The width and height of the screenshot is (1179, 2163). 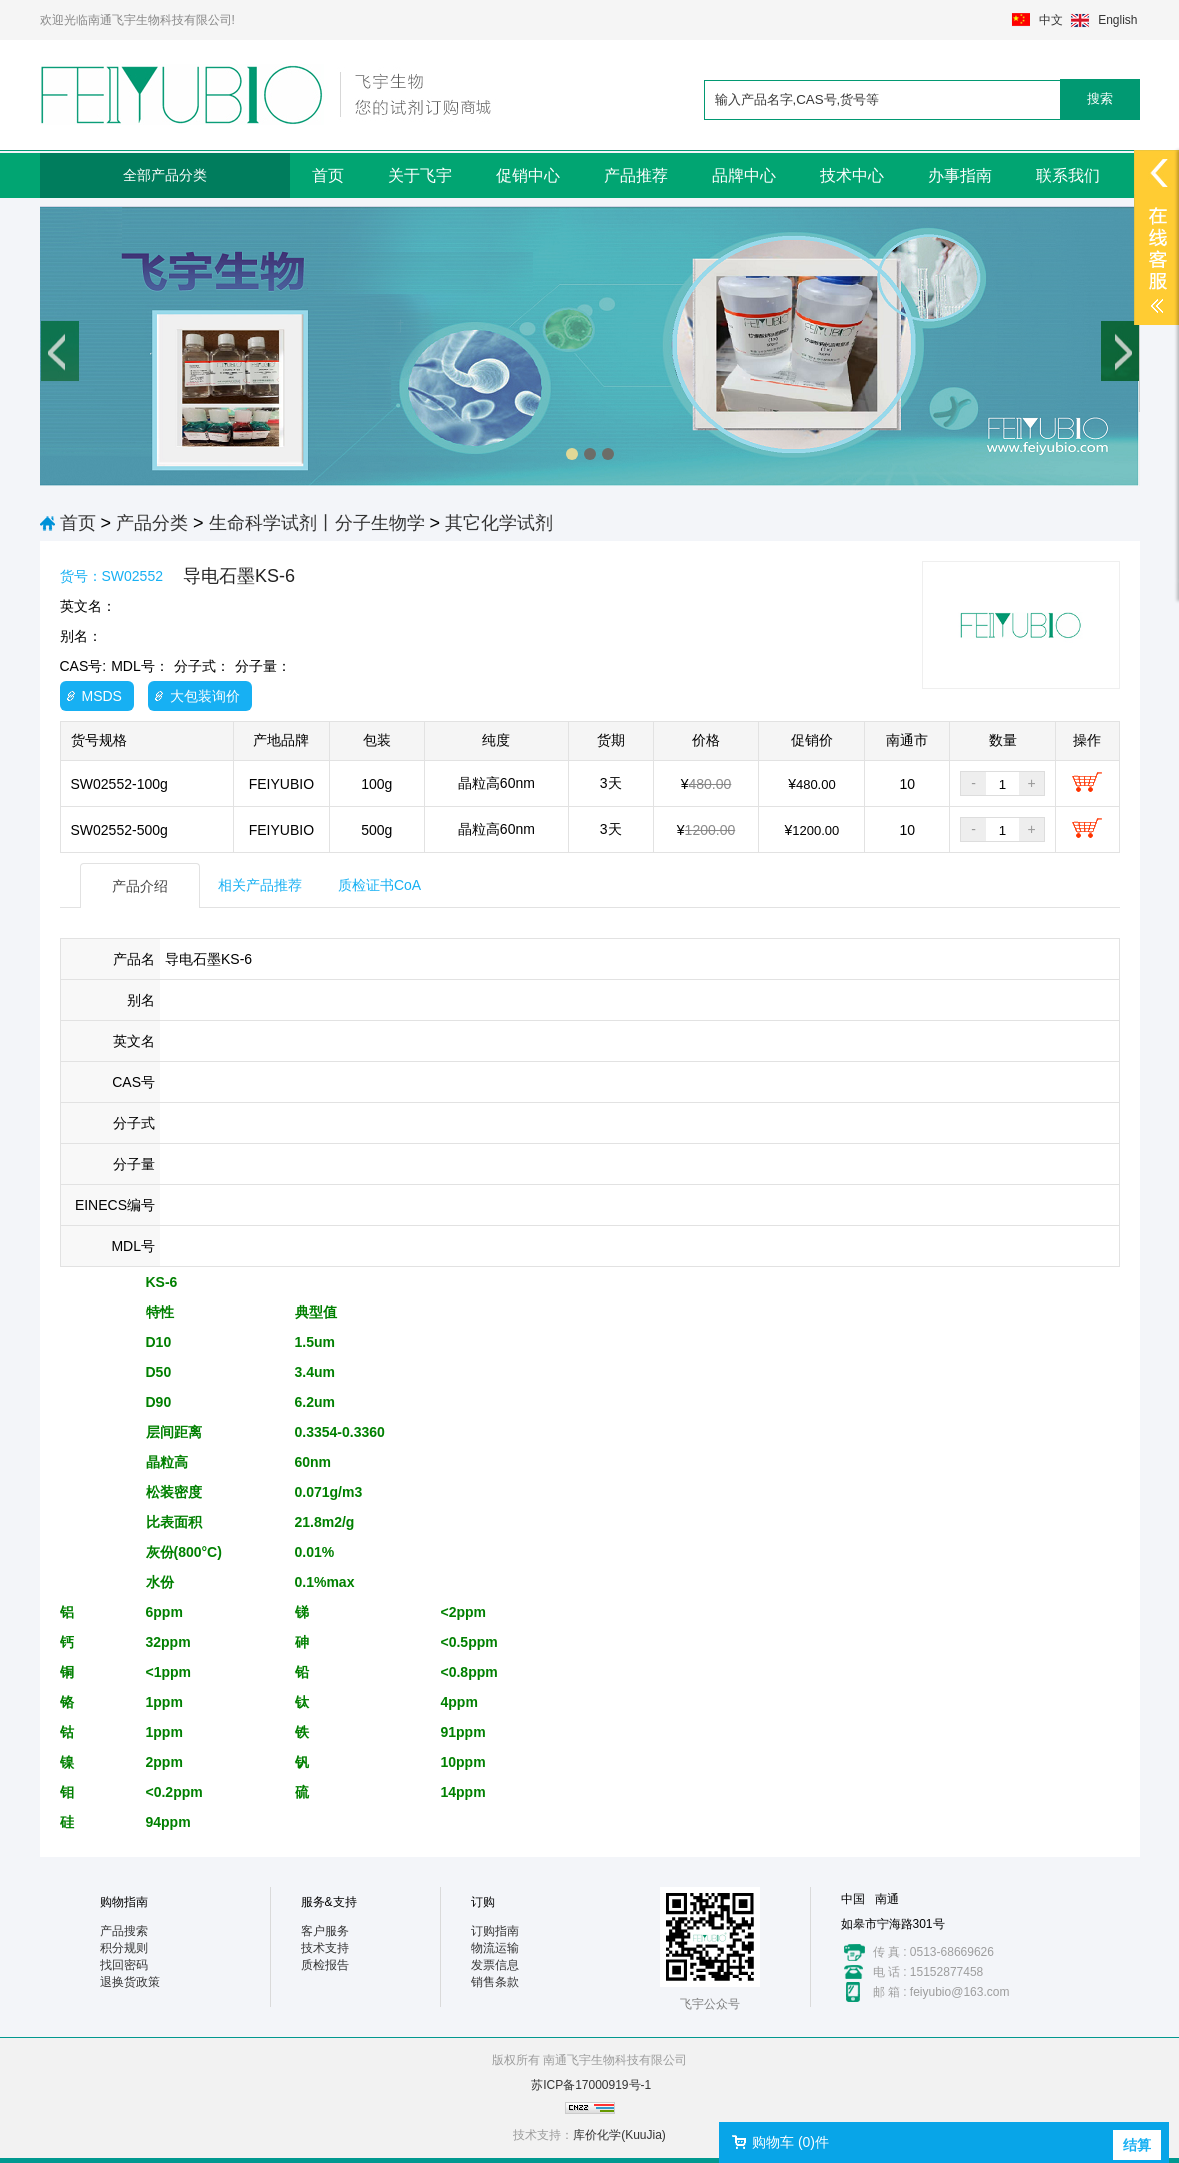 I want to click on 质检报告, so click(x=325, y=1965).